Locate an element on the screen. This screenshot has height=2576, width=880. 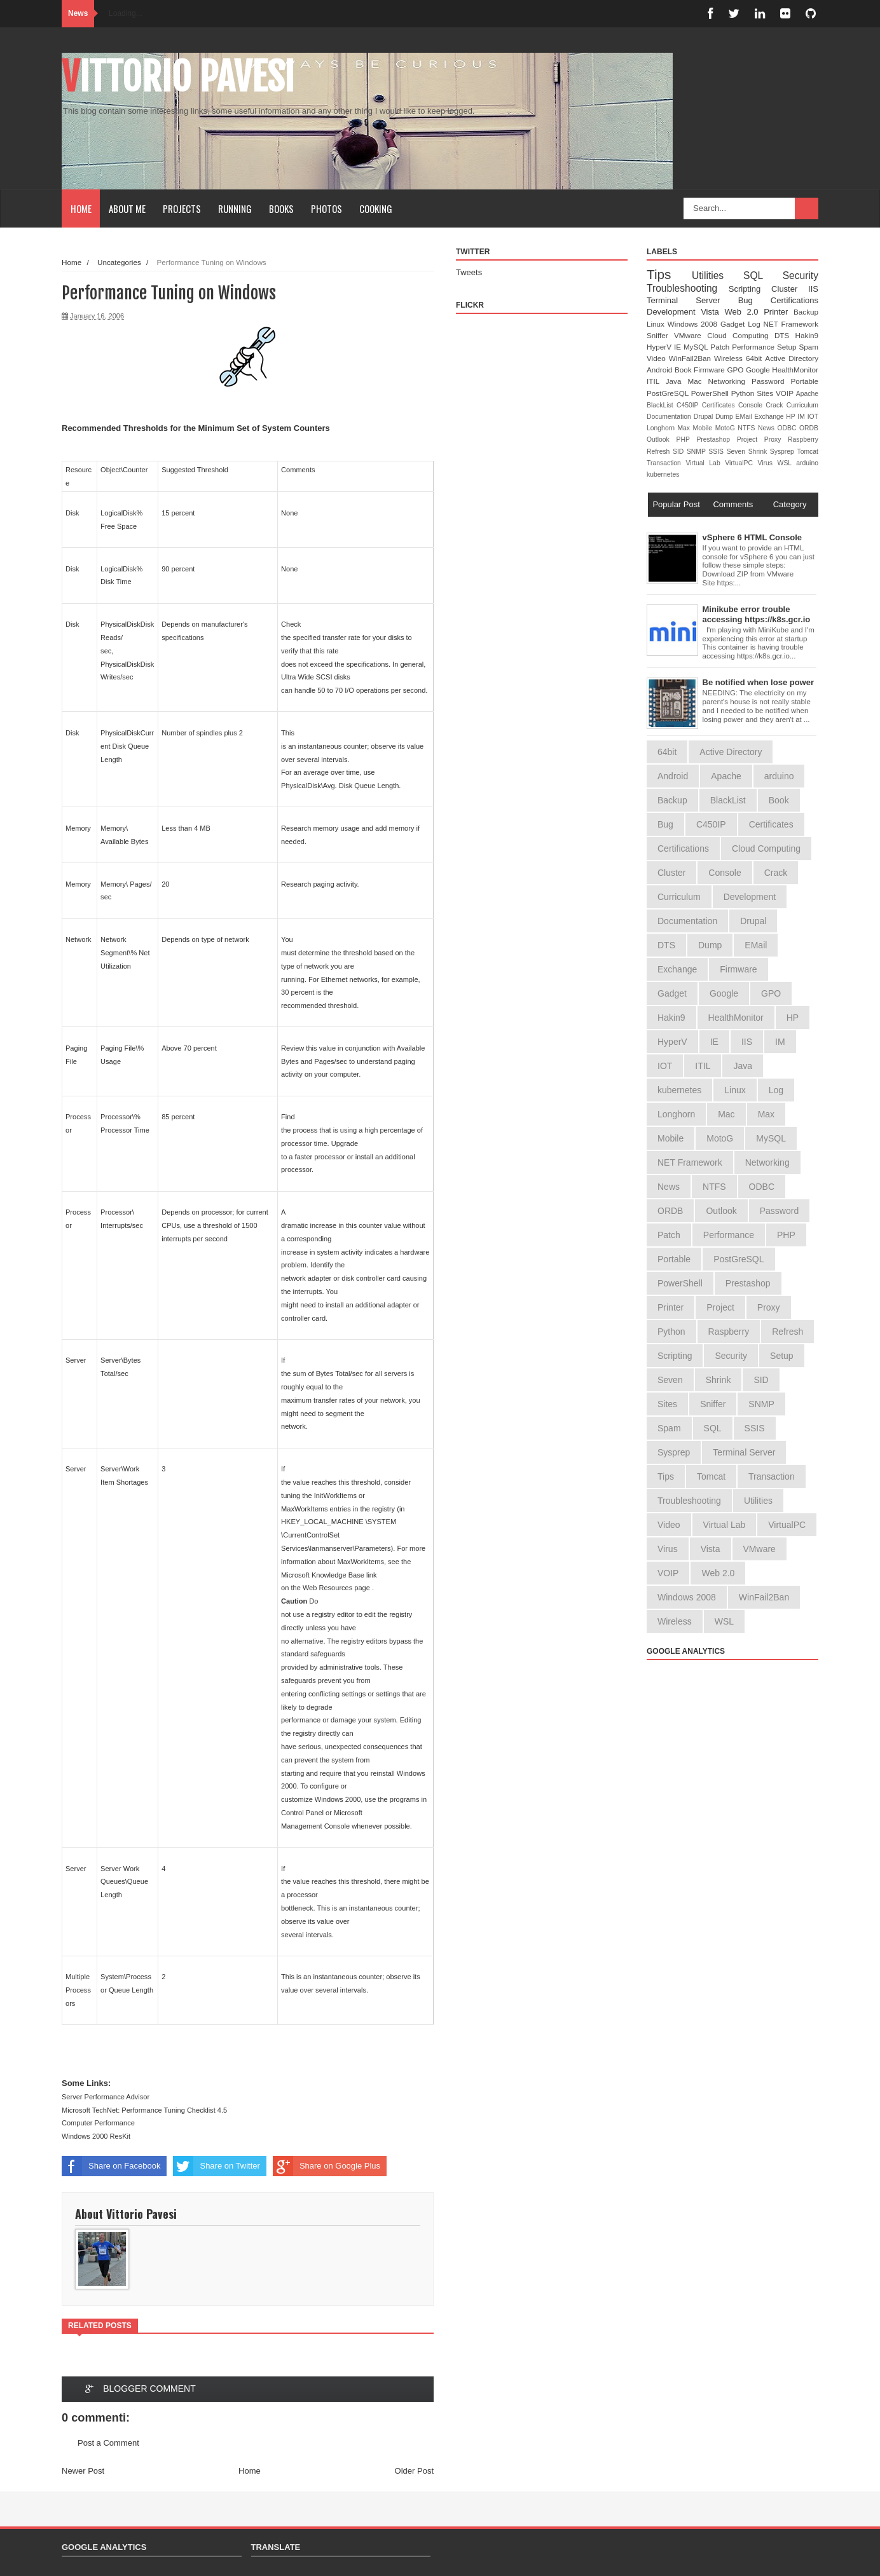
Prestashop is located at coordinates (716, 439).